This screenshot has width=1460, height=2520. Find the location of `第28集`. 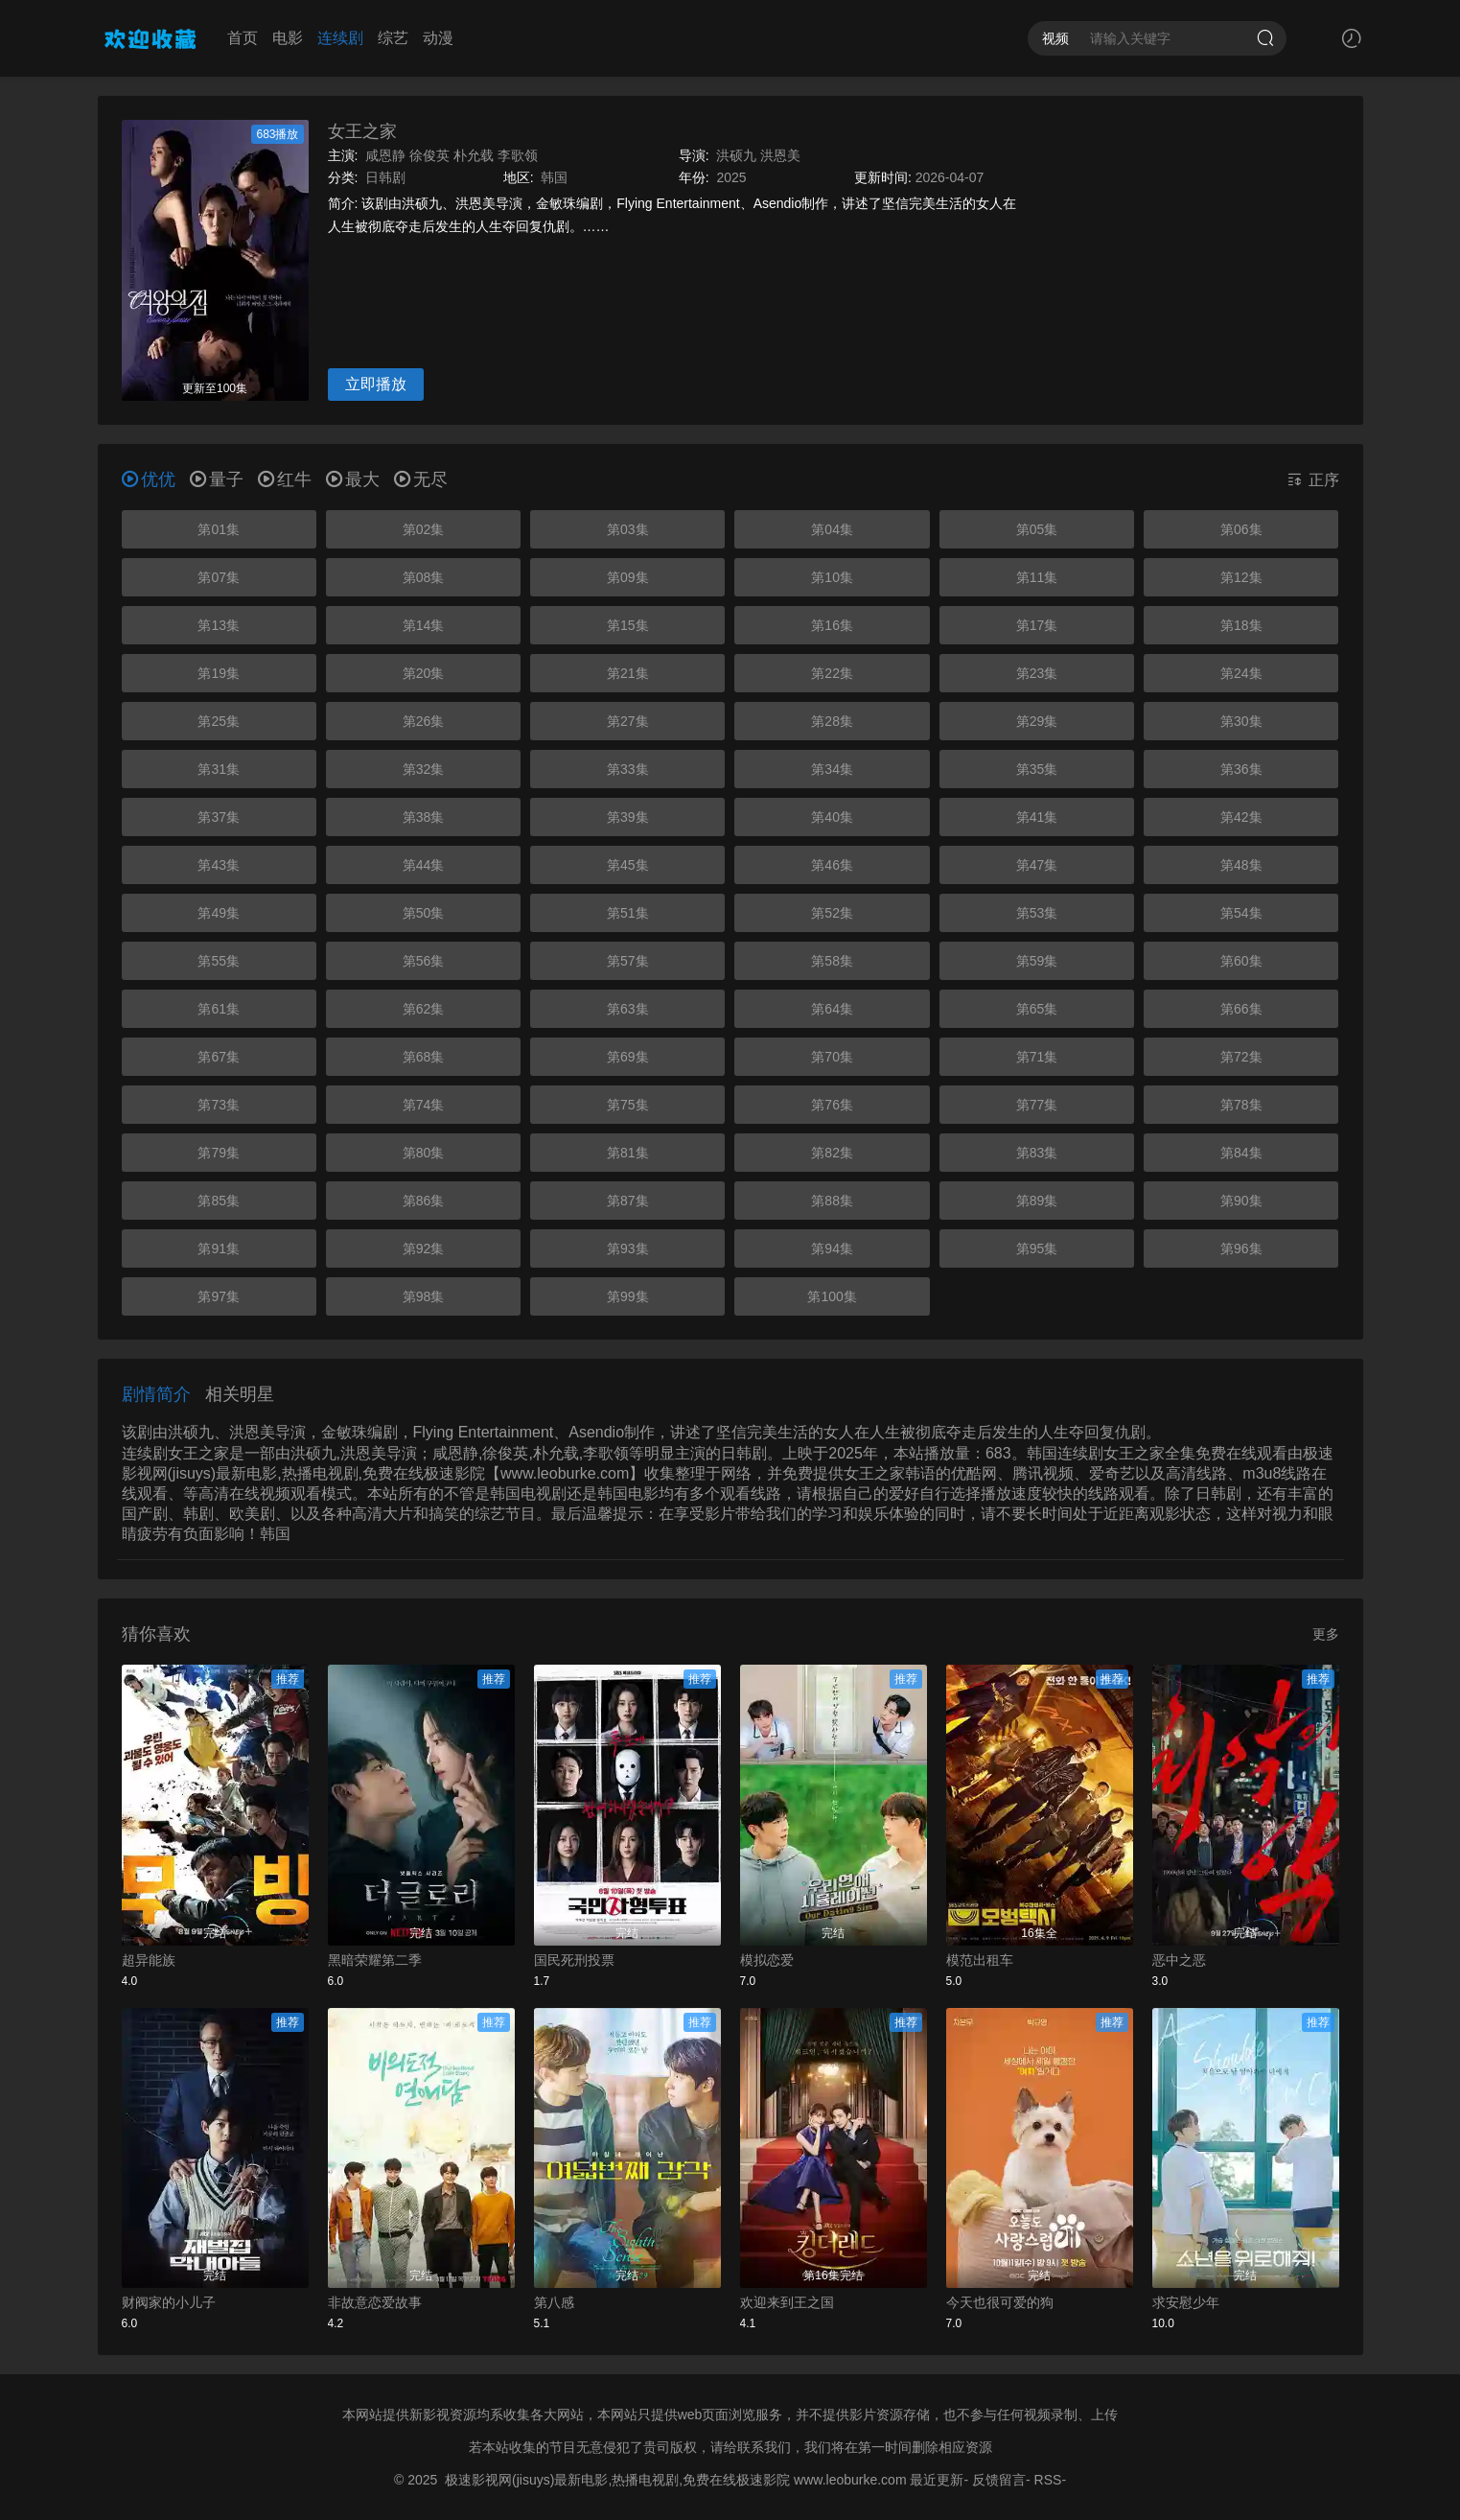

第28集 is located at coordinates (832, 721).